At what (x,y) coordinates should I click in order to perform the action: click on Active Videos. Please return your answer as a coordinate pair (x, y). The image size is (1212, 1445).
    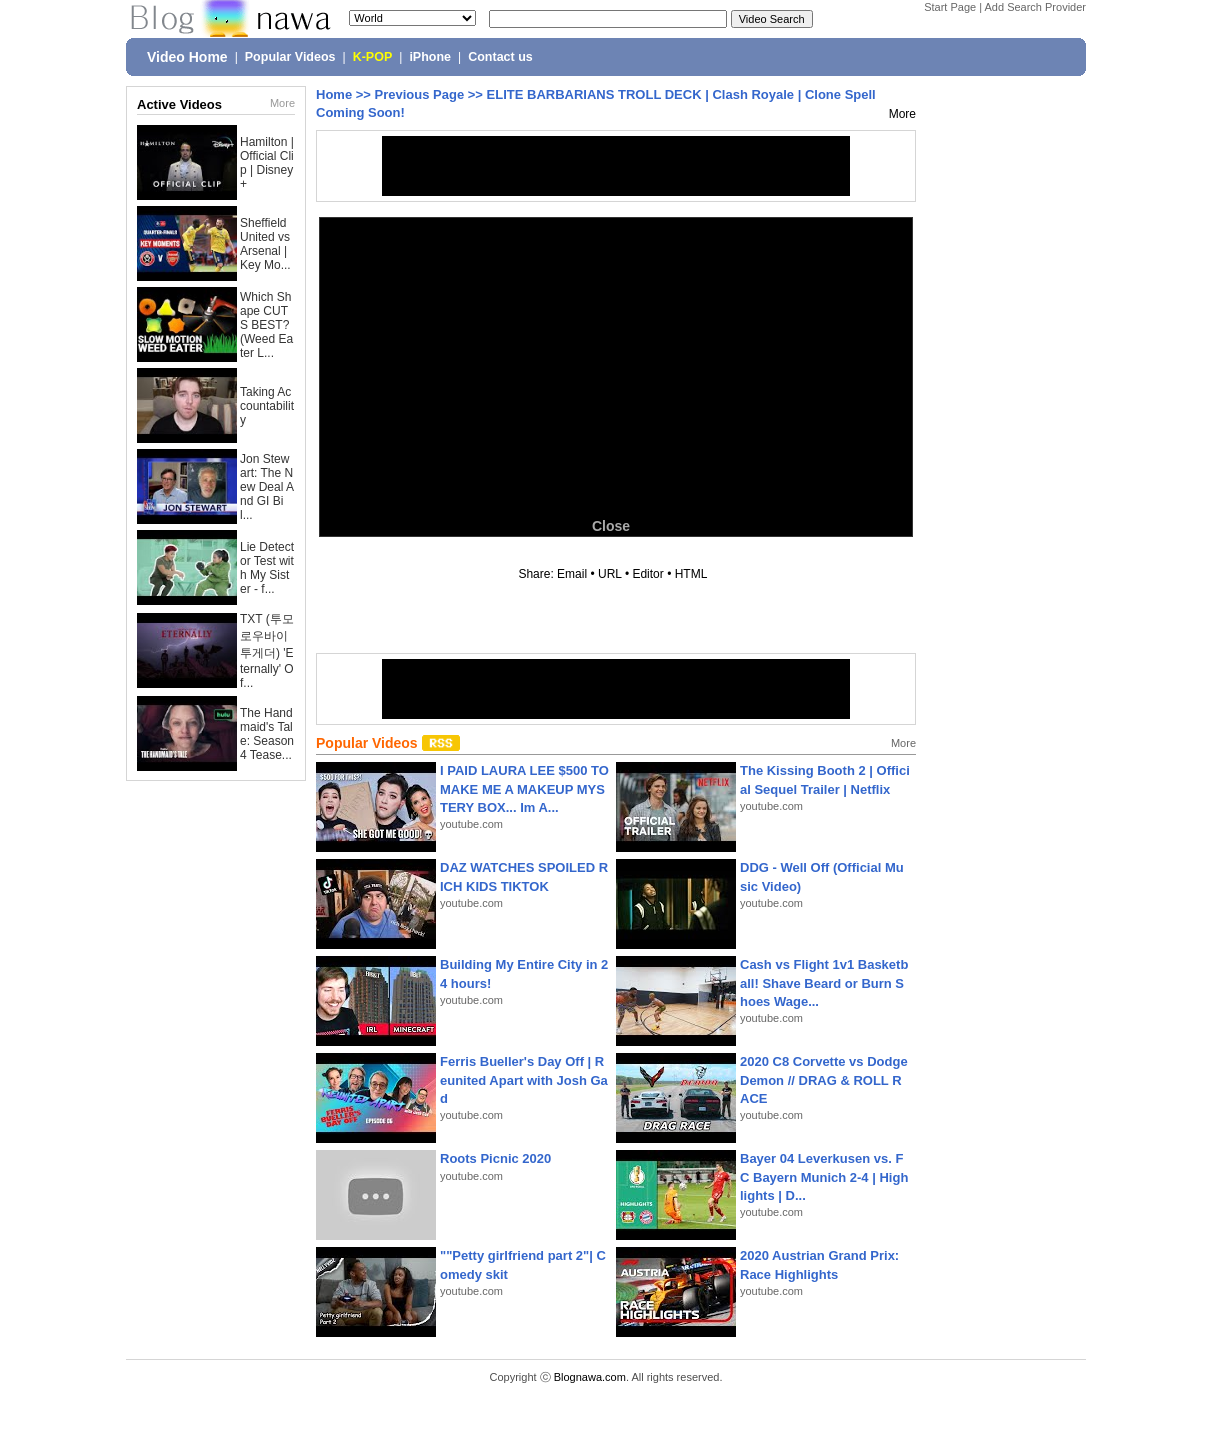
    Looking at the image, I should click on (179, 104).